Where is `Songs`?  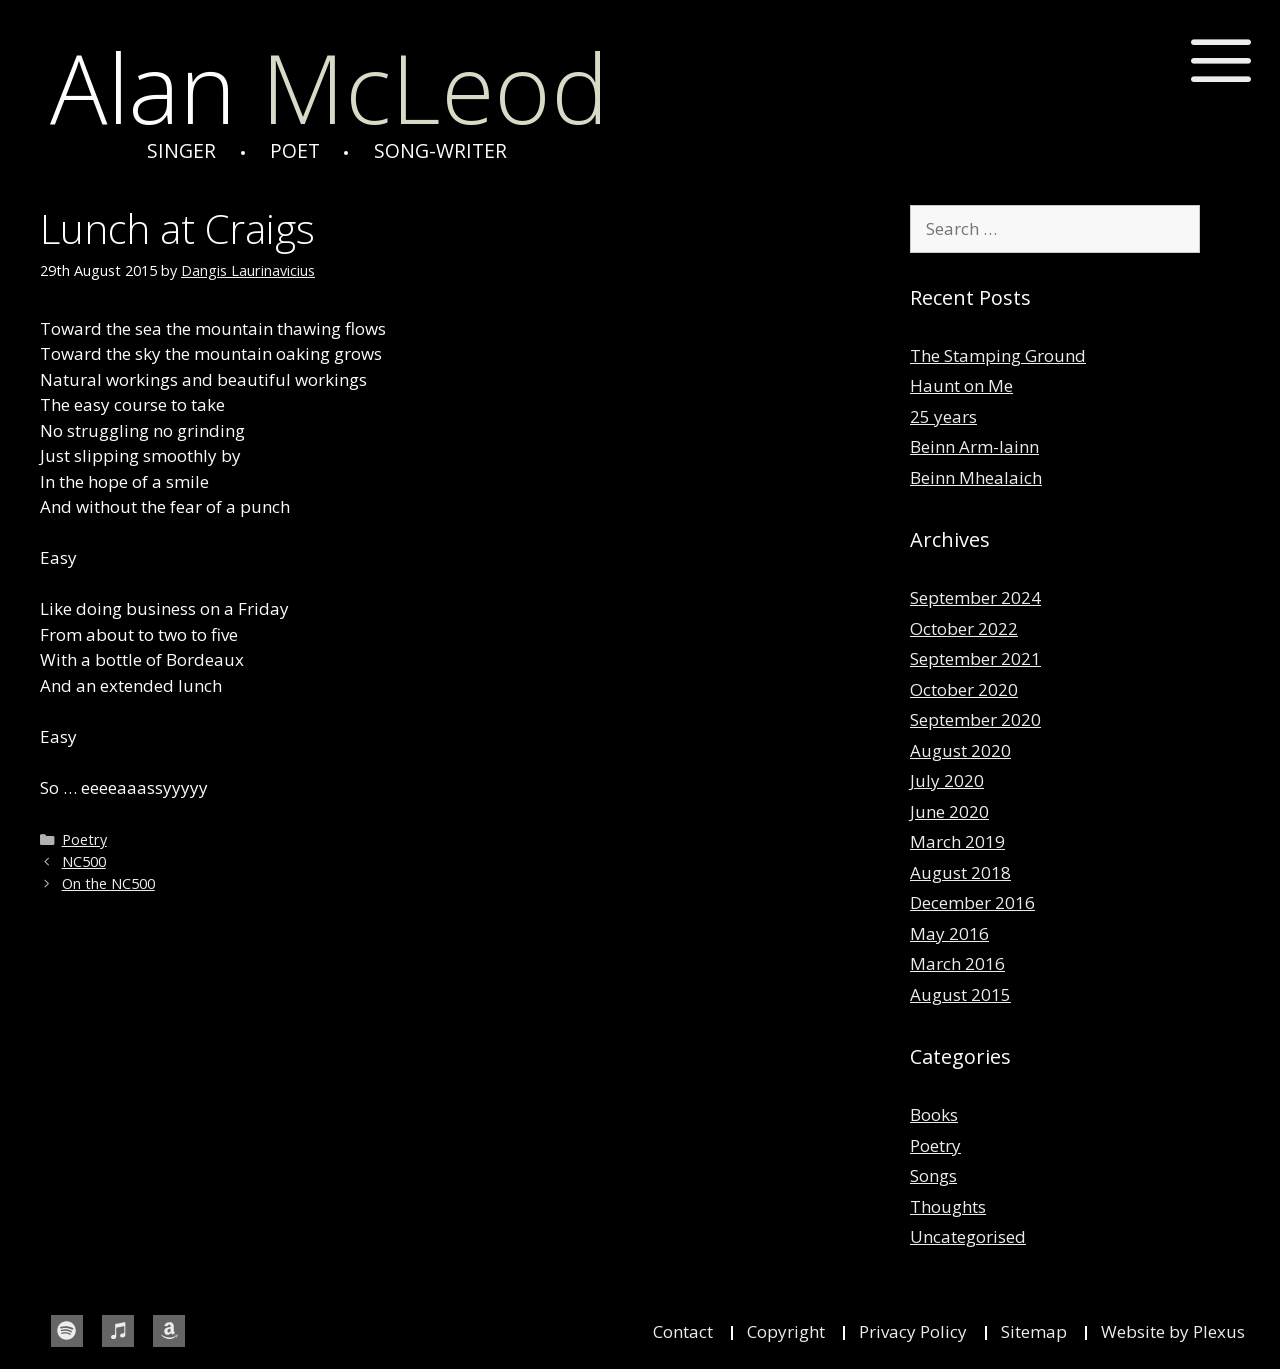 Songs is located at coordinates (933, 1175).